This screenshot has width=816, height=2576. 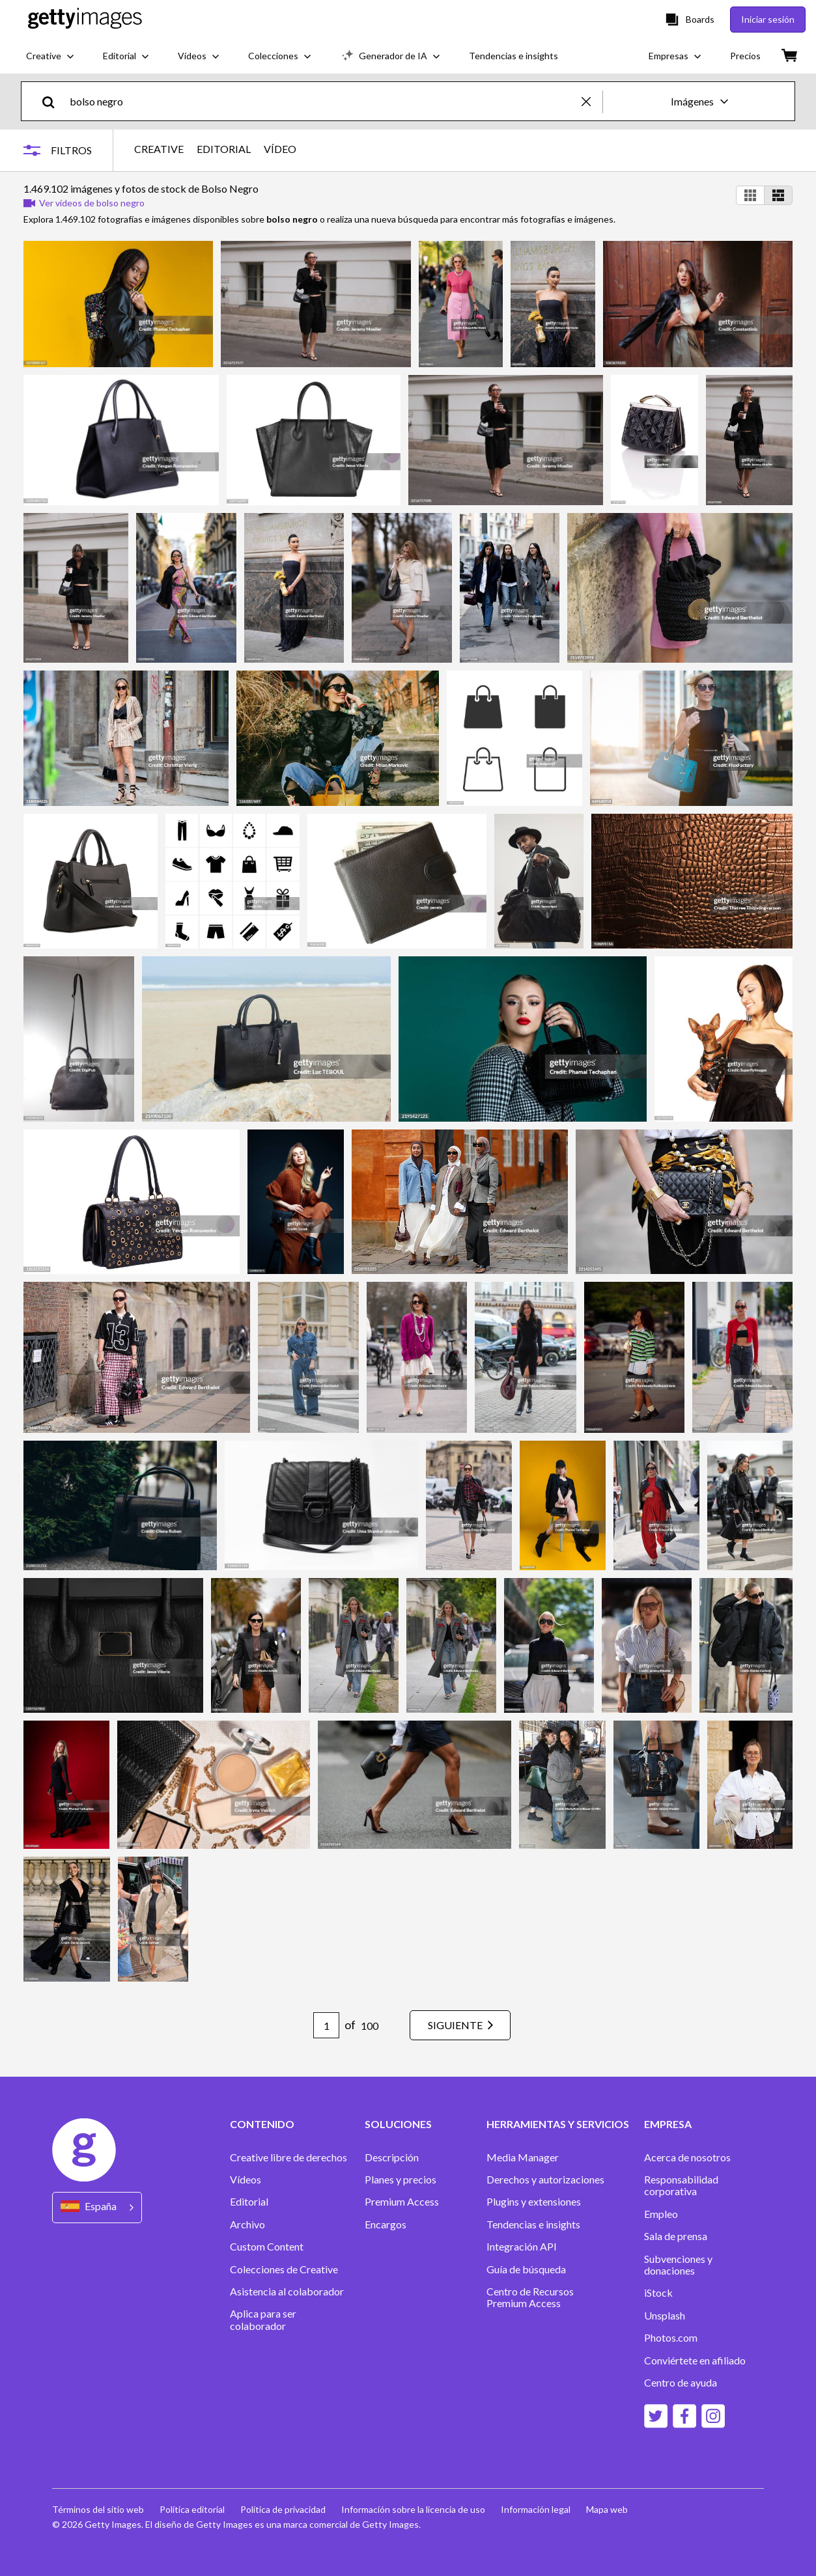 What do you see at coordinates (681, 2185) in the screenshot?
I see `Responsabilidad corporativa` at bounding box center [681, 2185].